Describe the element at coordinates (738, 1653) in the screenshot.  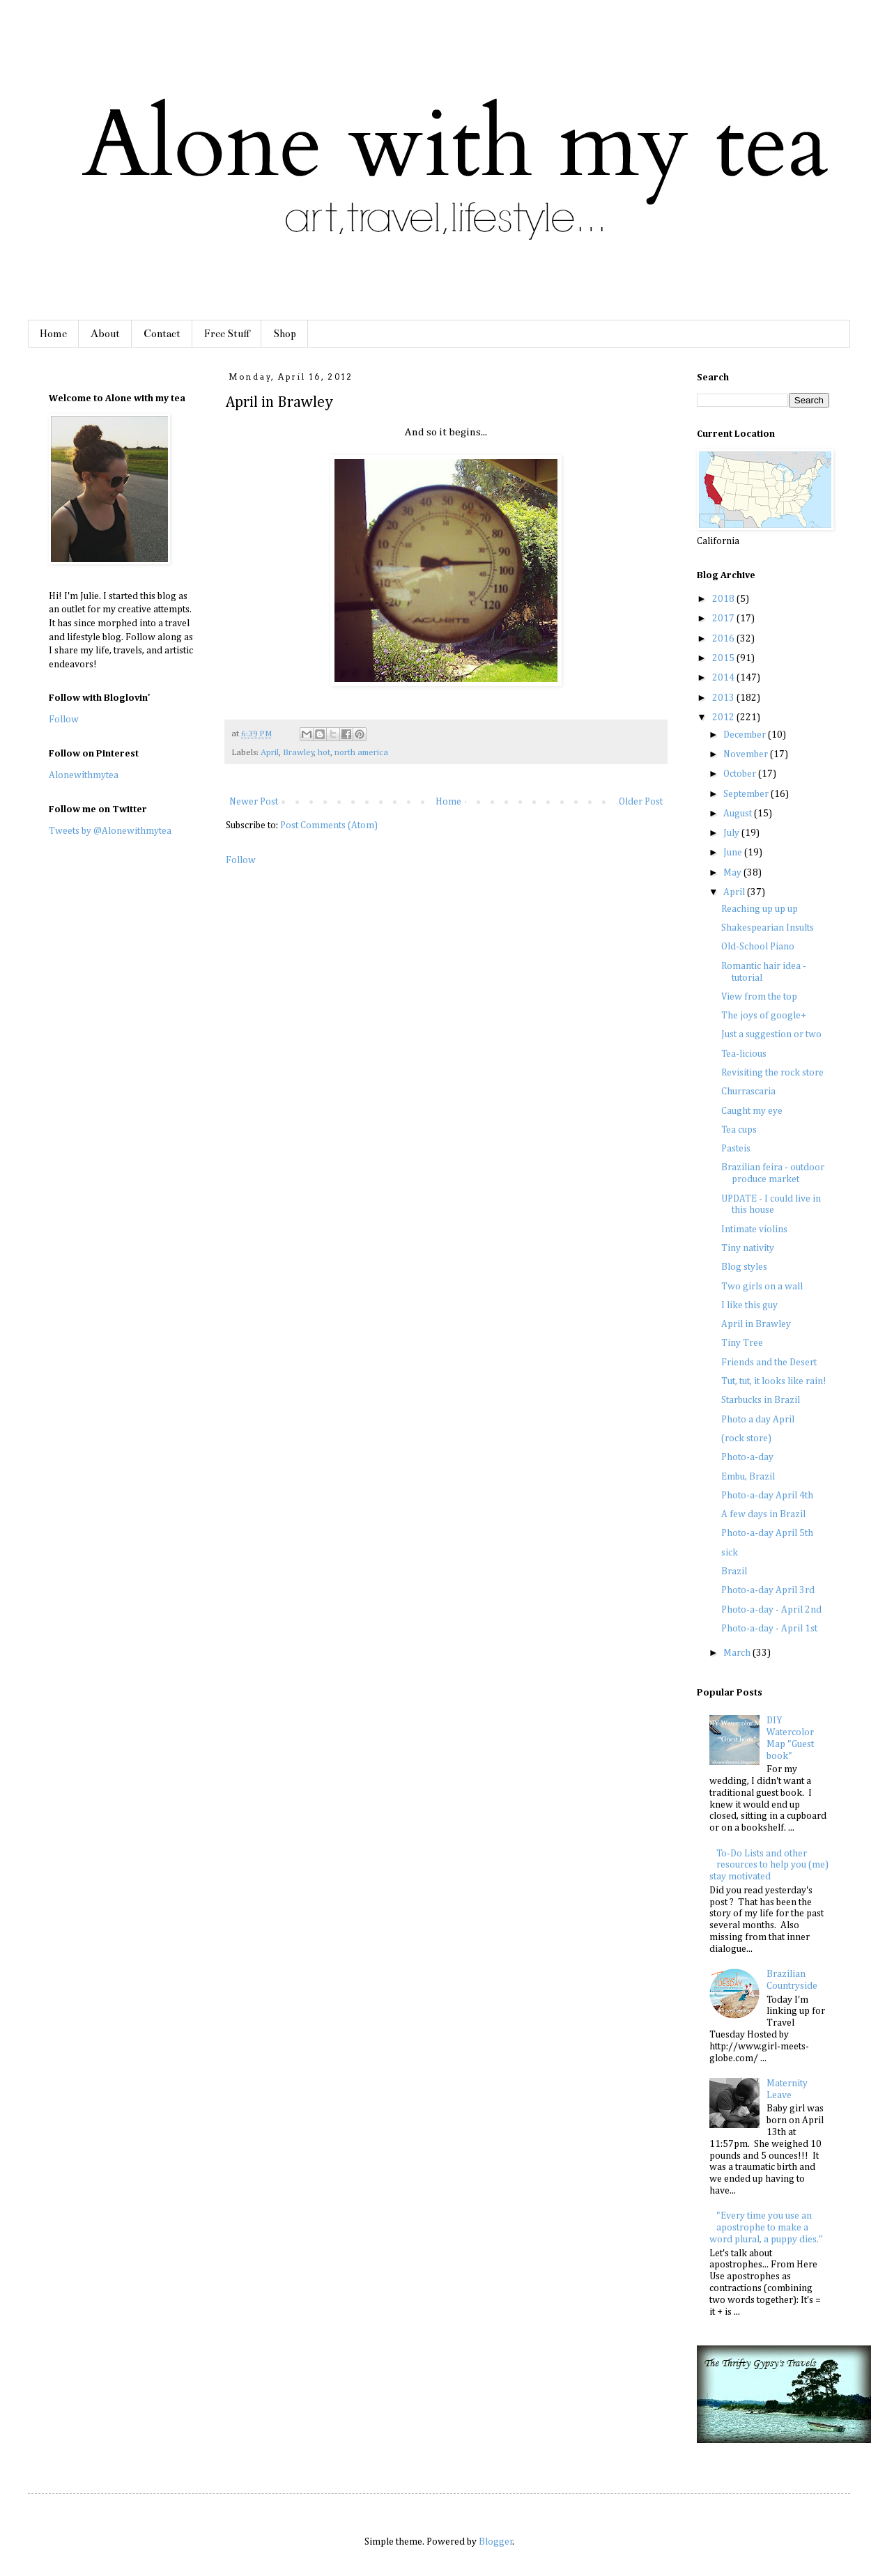
I see `March` at that location.